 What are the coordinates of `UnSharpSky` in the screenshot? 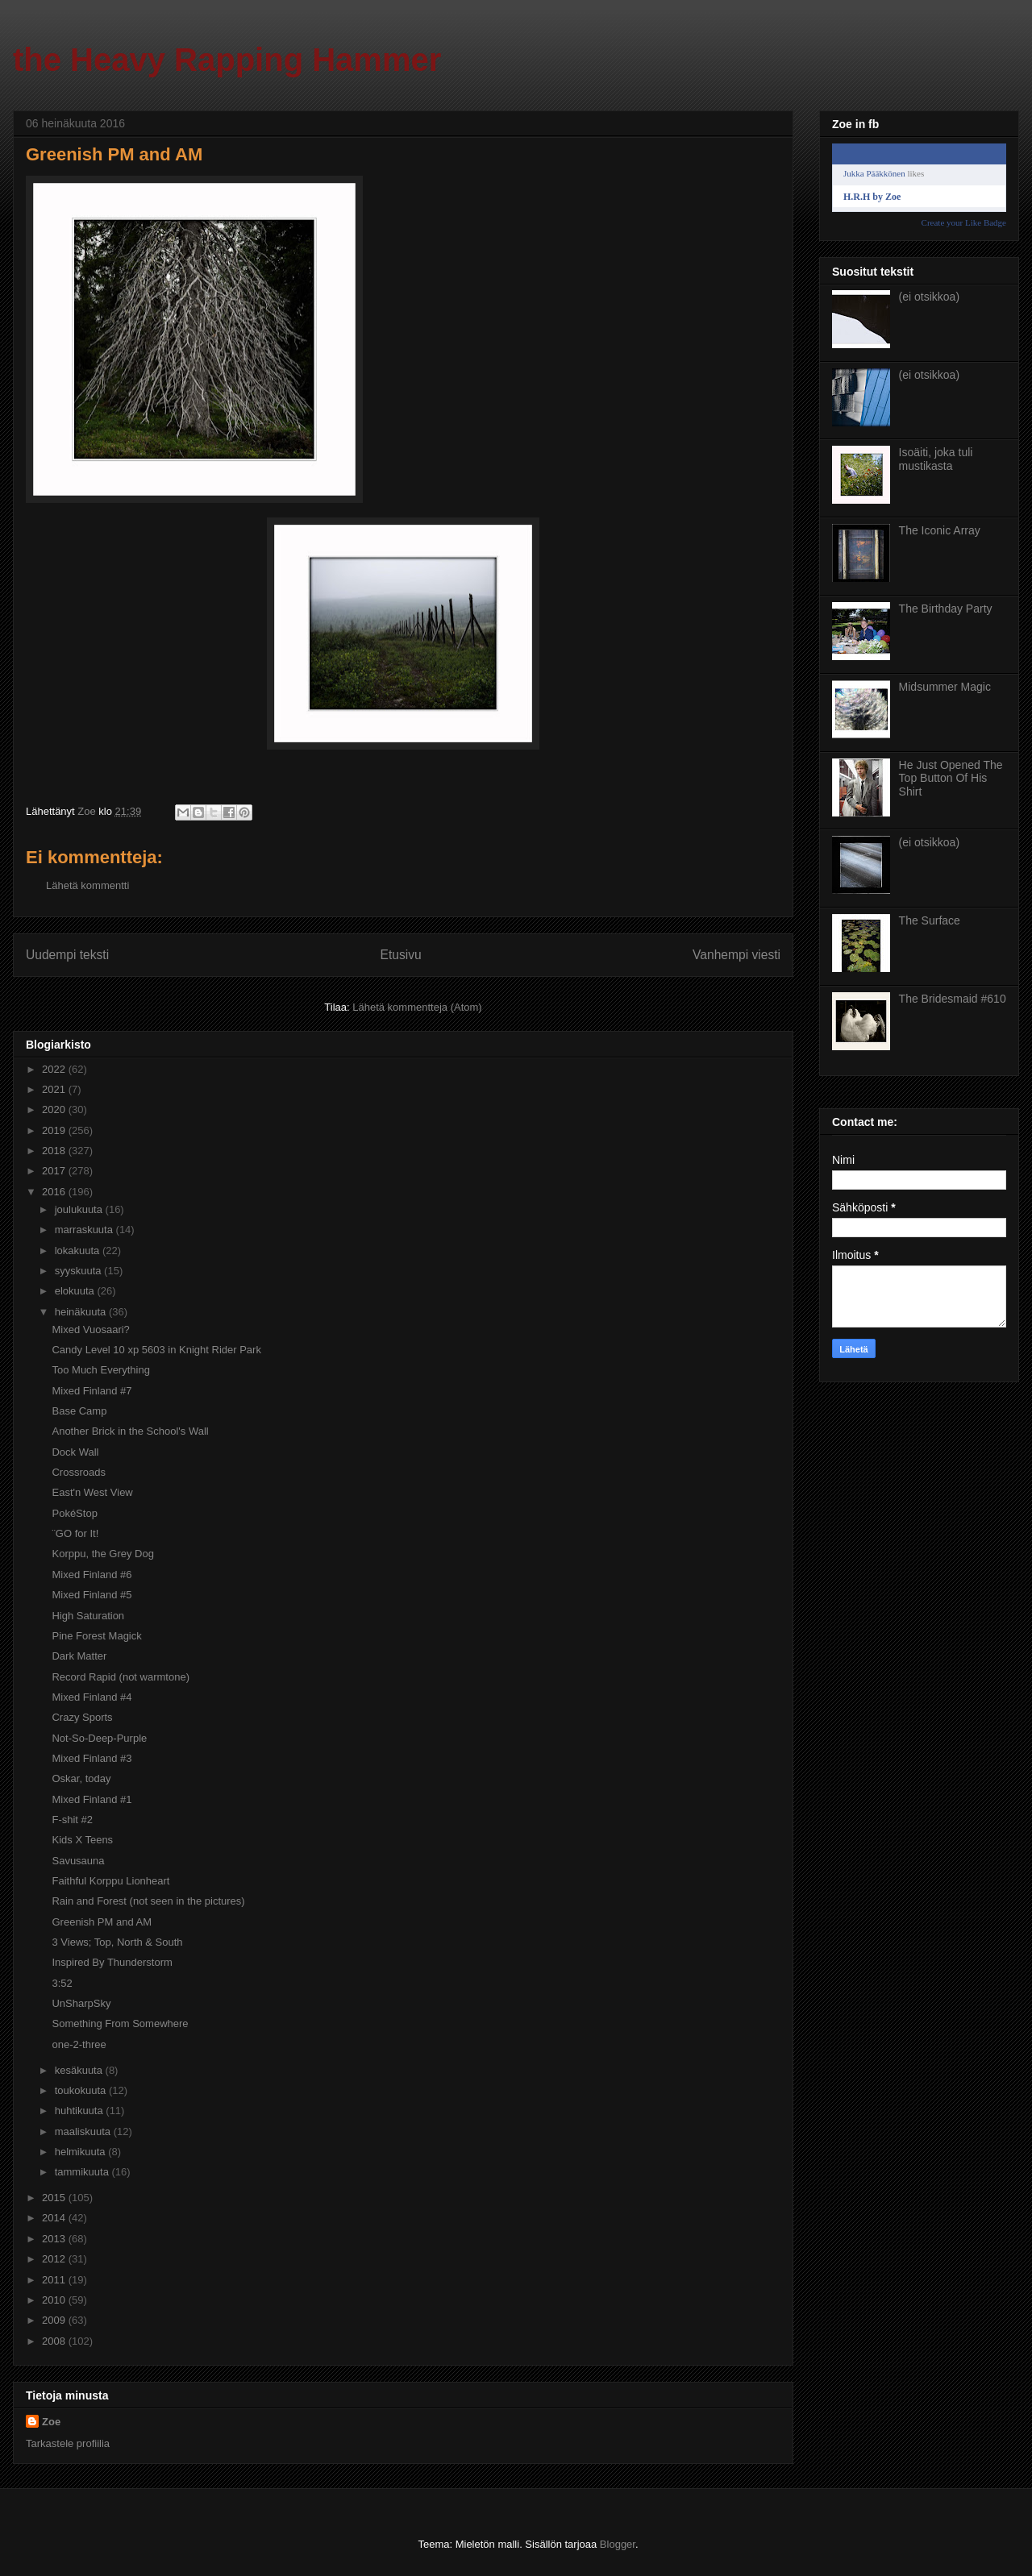 It's located at (81, 2003).